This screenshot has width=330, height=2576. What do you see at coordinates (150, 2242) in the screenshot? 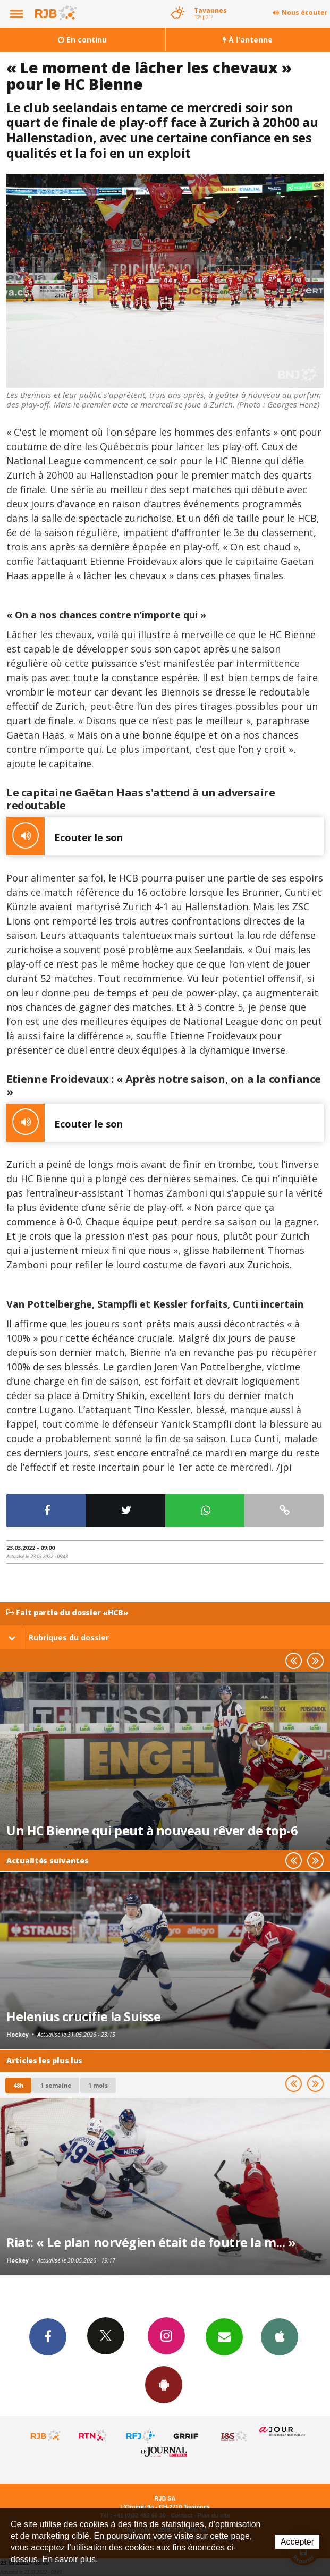
I see `Riat: « Le plan norvégien était de foutre la m... »` at bounding box center [150, 2242].